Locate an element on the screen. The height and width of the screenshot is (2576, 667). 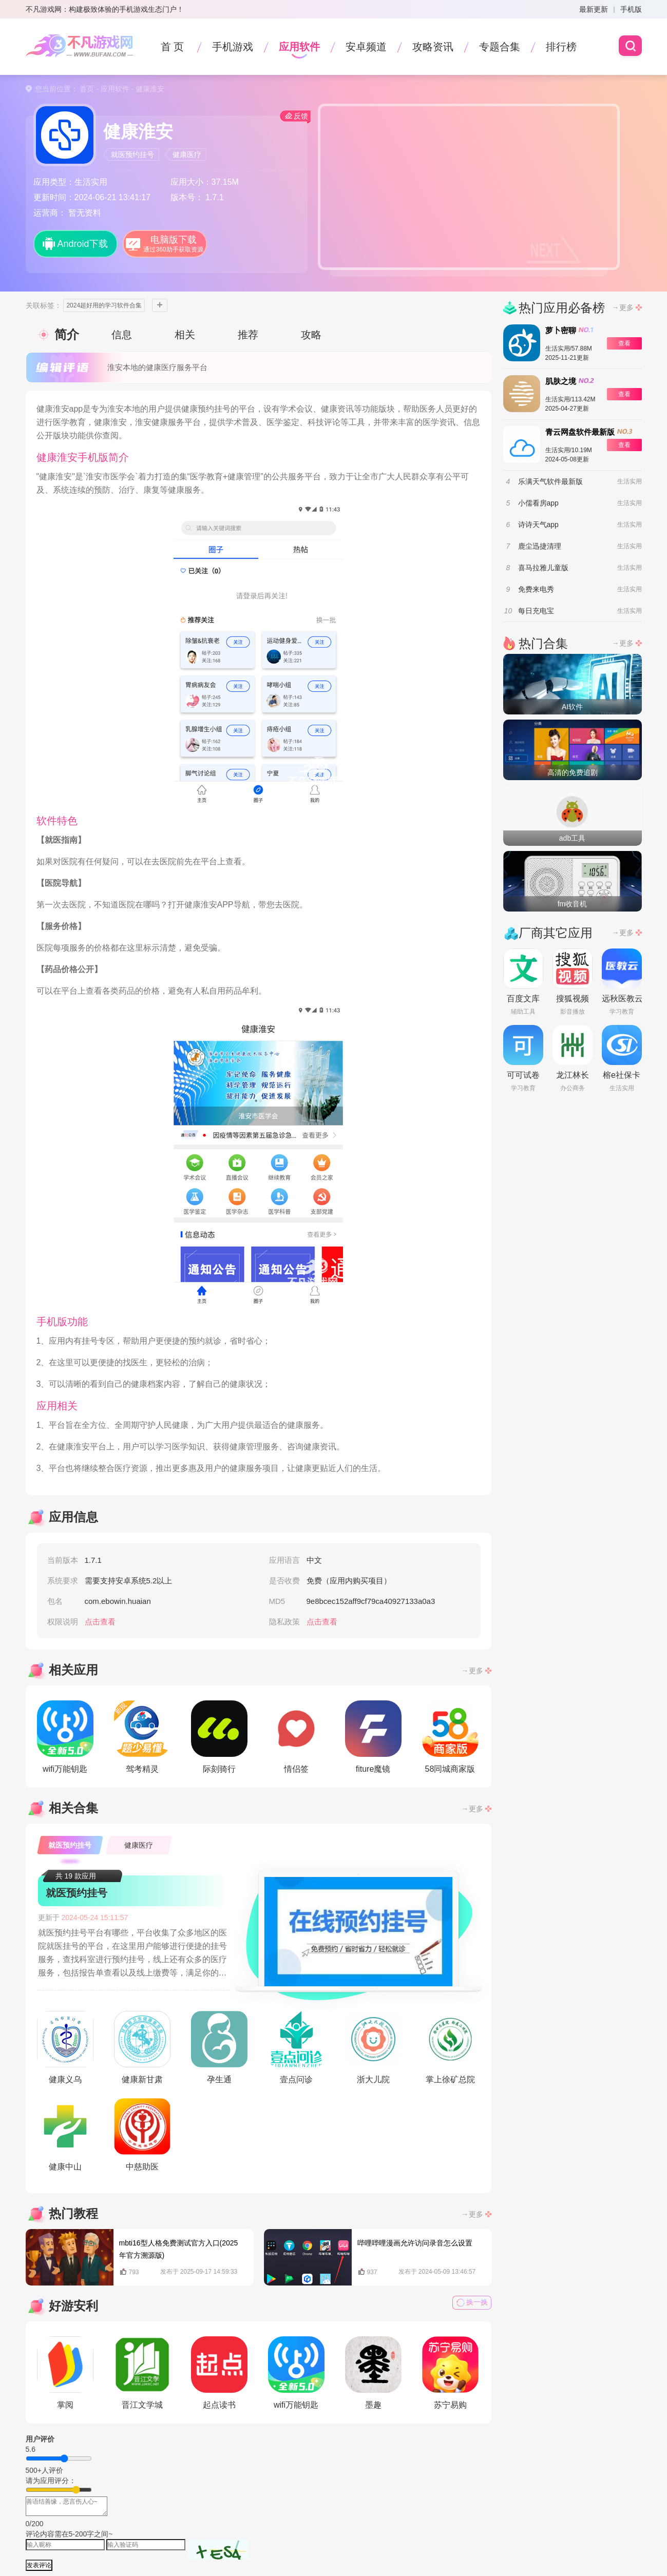
驾考精灵 is located at coordinates (142, 1736).